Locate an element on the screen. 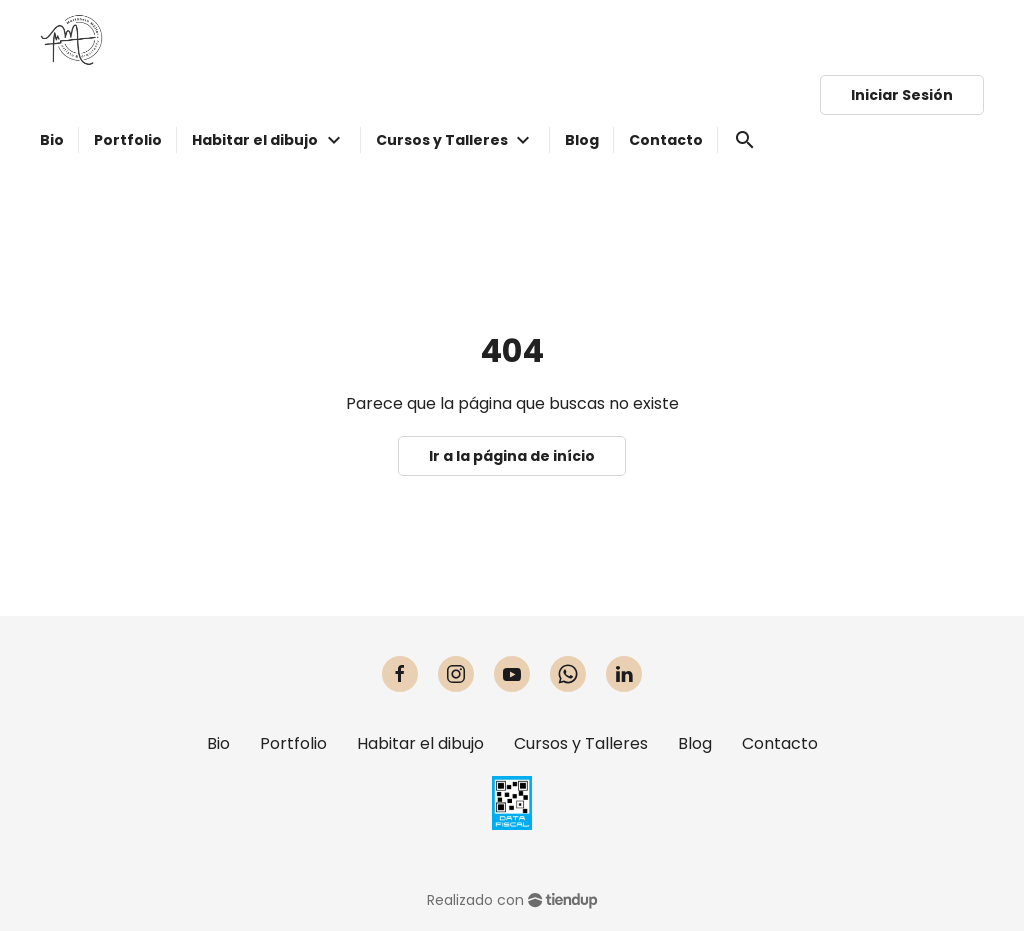 Image resolution: width=1024 pixels, height=931 pixels. Habitar el dibujo is located at coordinates (420, 743).